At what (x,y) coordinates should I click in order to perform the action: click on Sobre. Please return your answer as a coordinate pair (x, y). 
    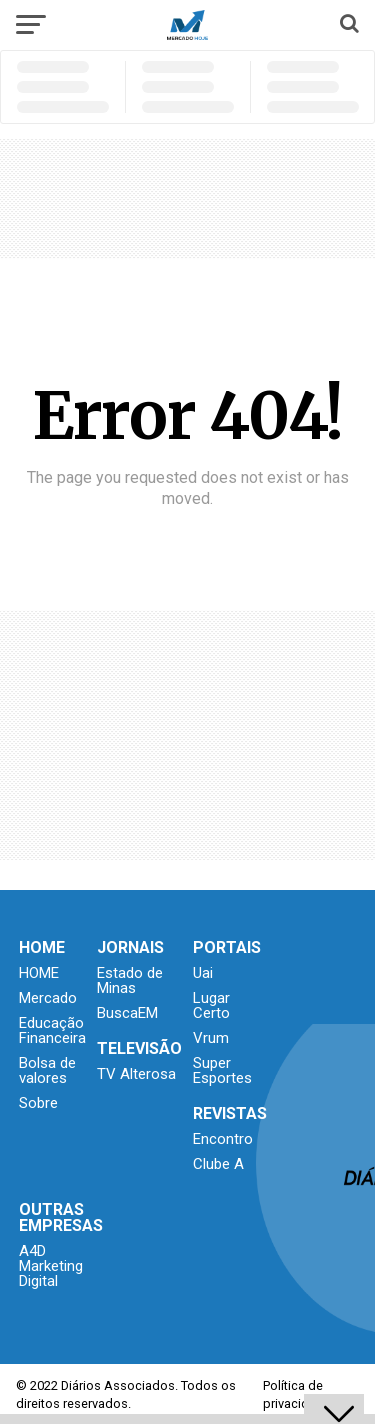
    Looking at the image, I should click on (38, 1103).